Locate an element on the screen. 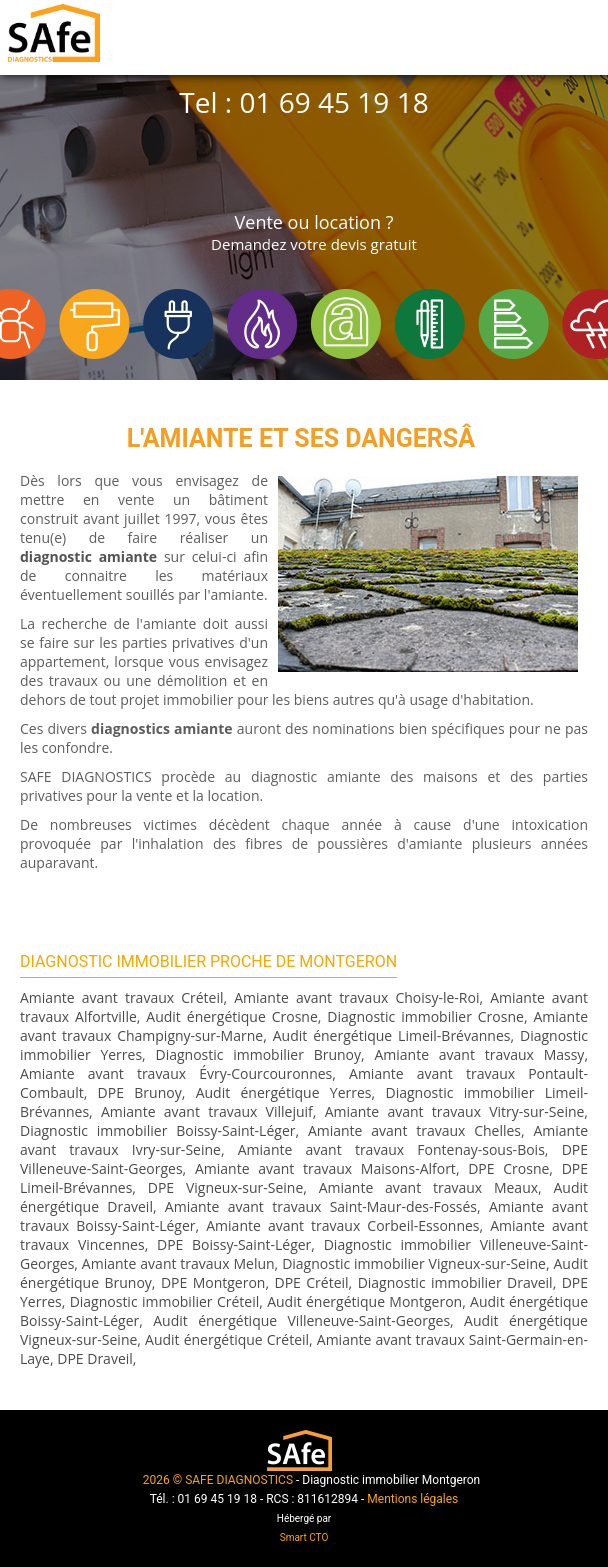 Image resolution: width=608 pixels, height=1567 pixels. Audit énergétique Montgeron is located at coordinates (364, 1301).